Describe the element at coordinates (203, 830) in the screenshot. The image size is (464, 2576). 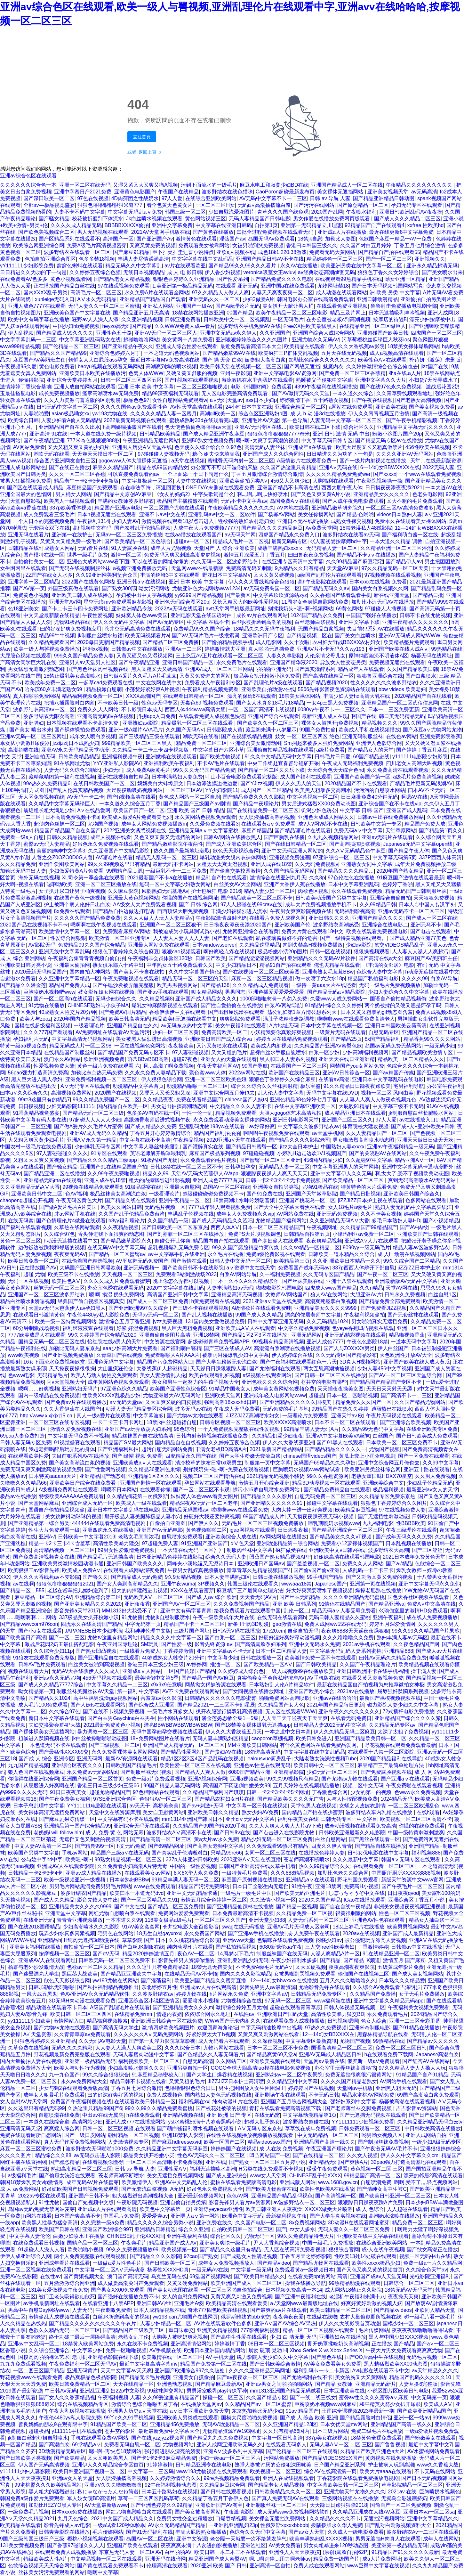
I see `亚洲精品无码aⅴ中文字幕蜜桃` at that location.